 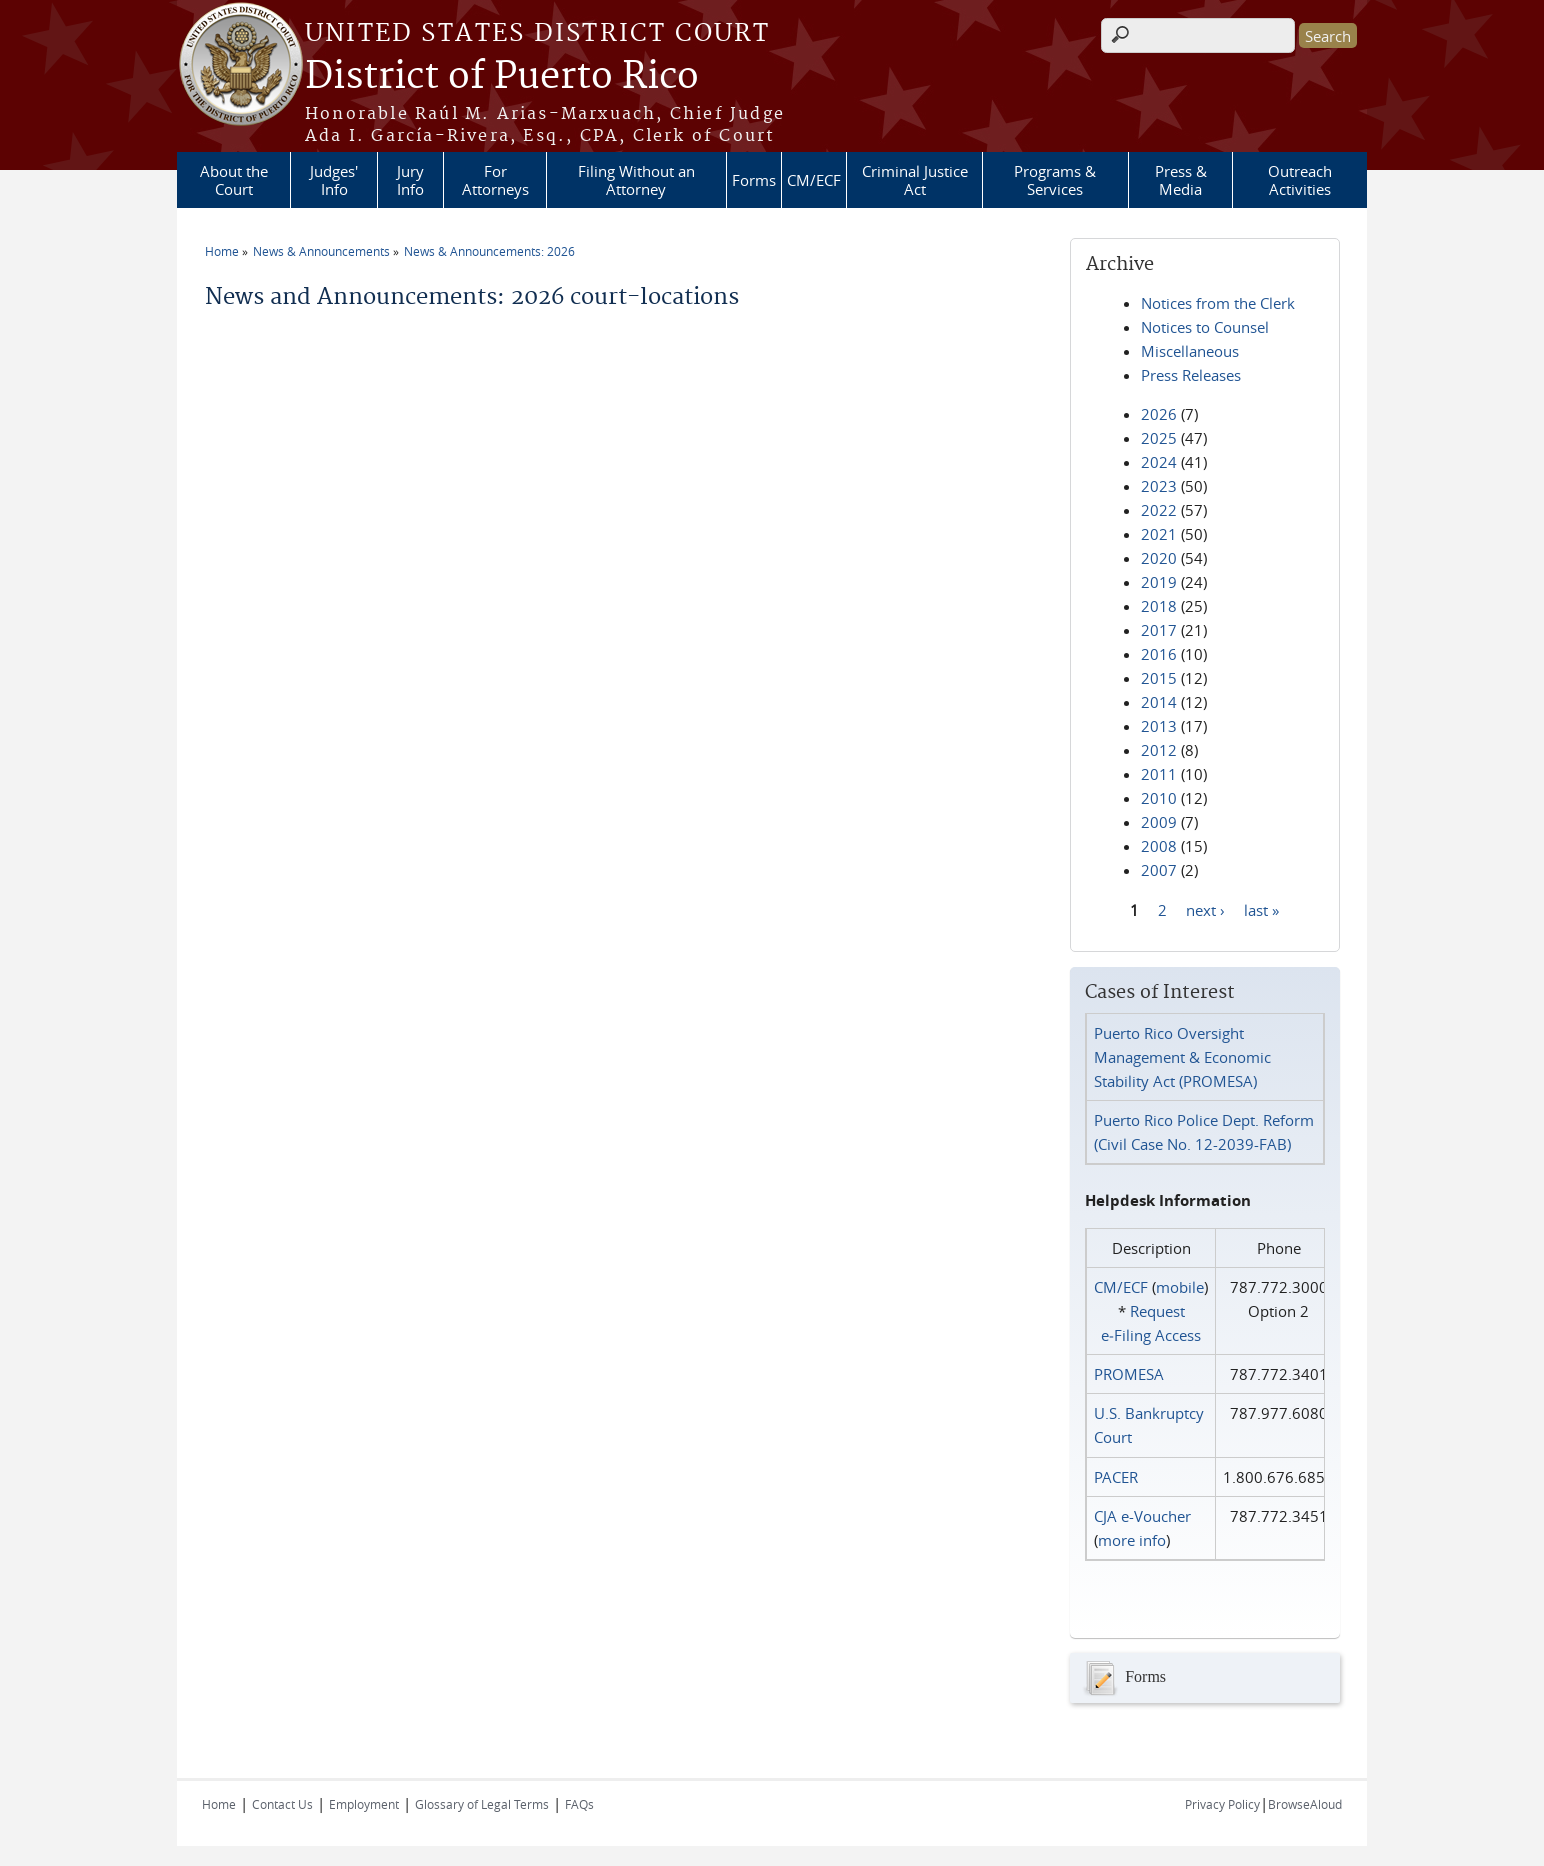 What do you see at coordinates (1159, 510) in the screenshot?
I see `2022` at bounding box center [1159, 510].